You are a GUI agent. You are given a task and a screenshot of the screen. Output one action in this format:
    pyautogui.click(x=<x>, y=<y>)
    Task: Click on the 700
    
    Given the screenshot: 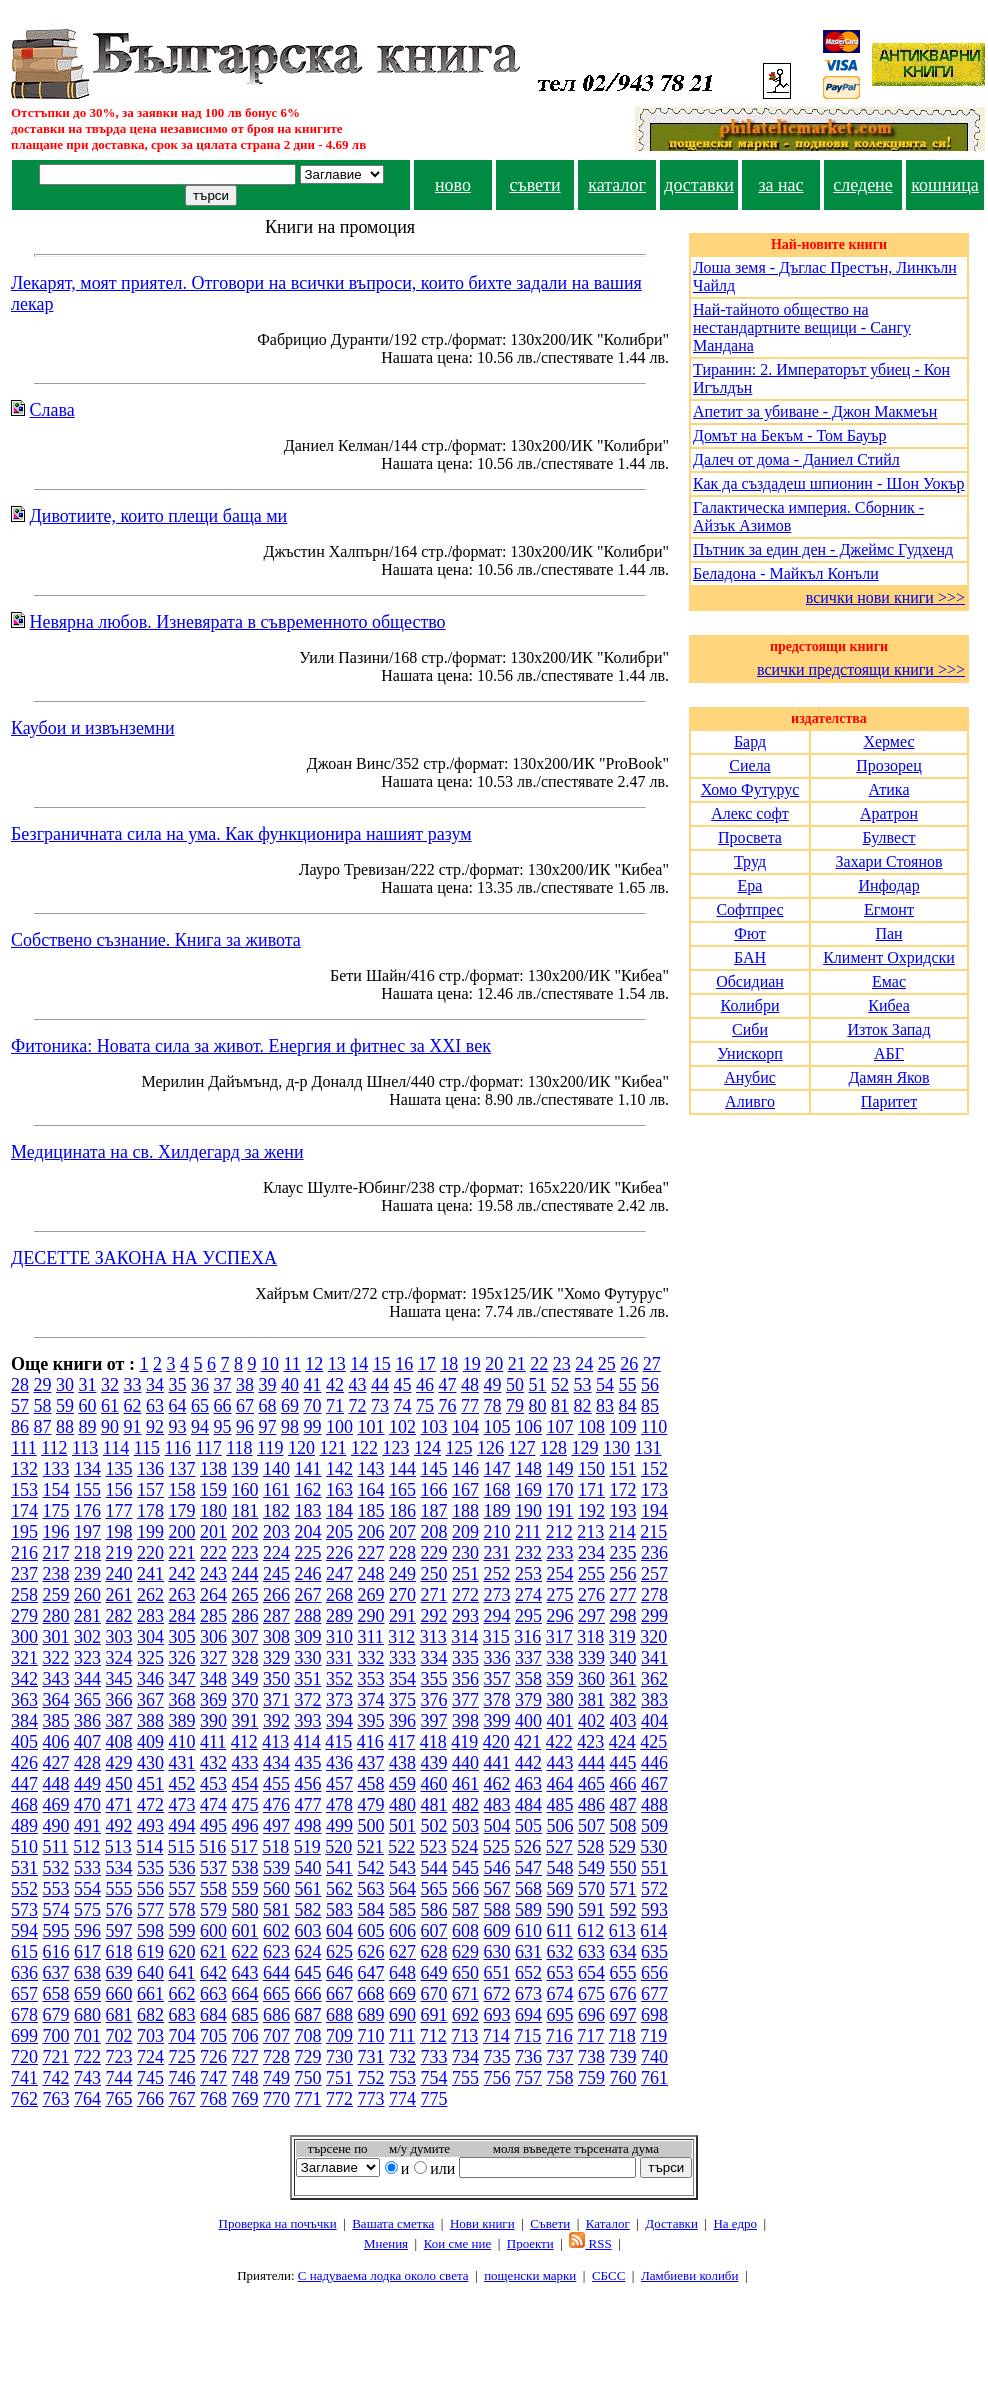 What is the action you would take?
    pyautogui.click(x=56, y=2036)
    